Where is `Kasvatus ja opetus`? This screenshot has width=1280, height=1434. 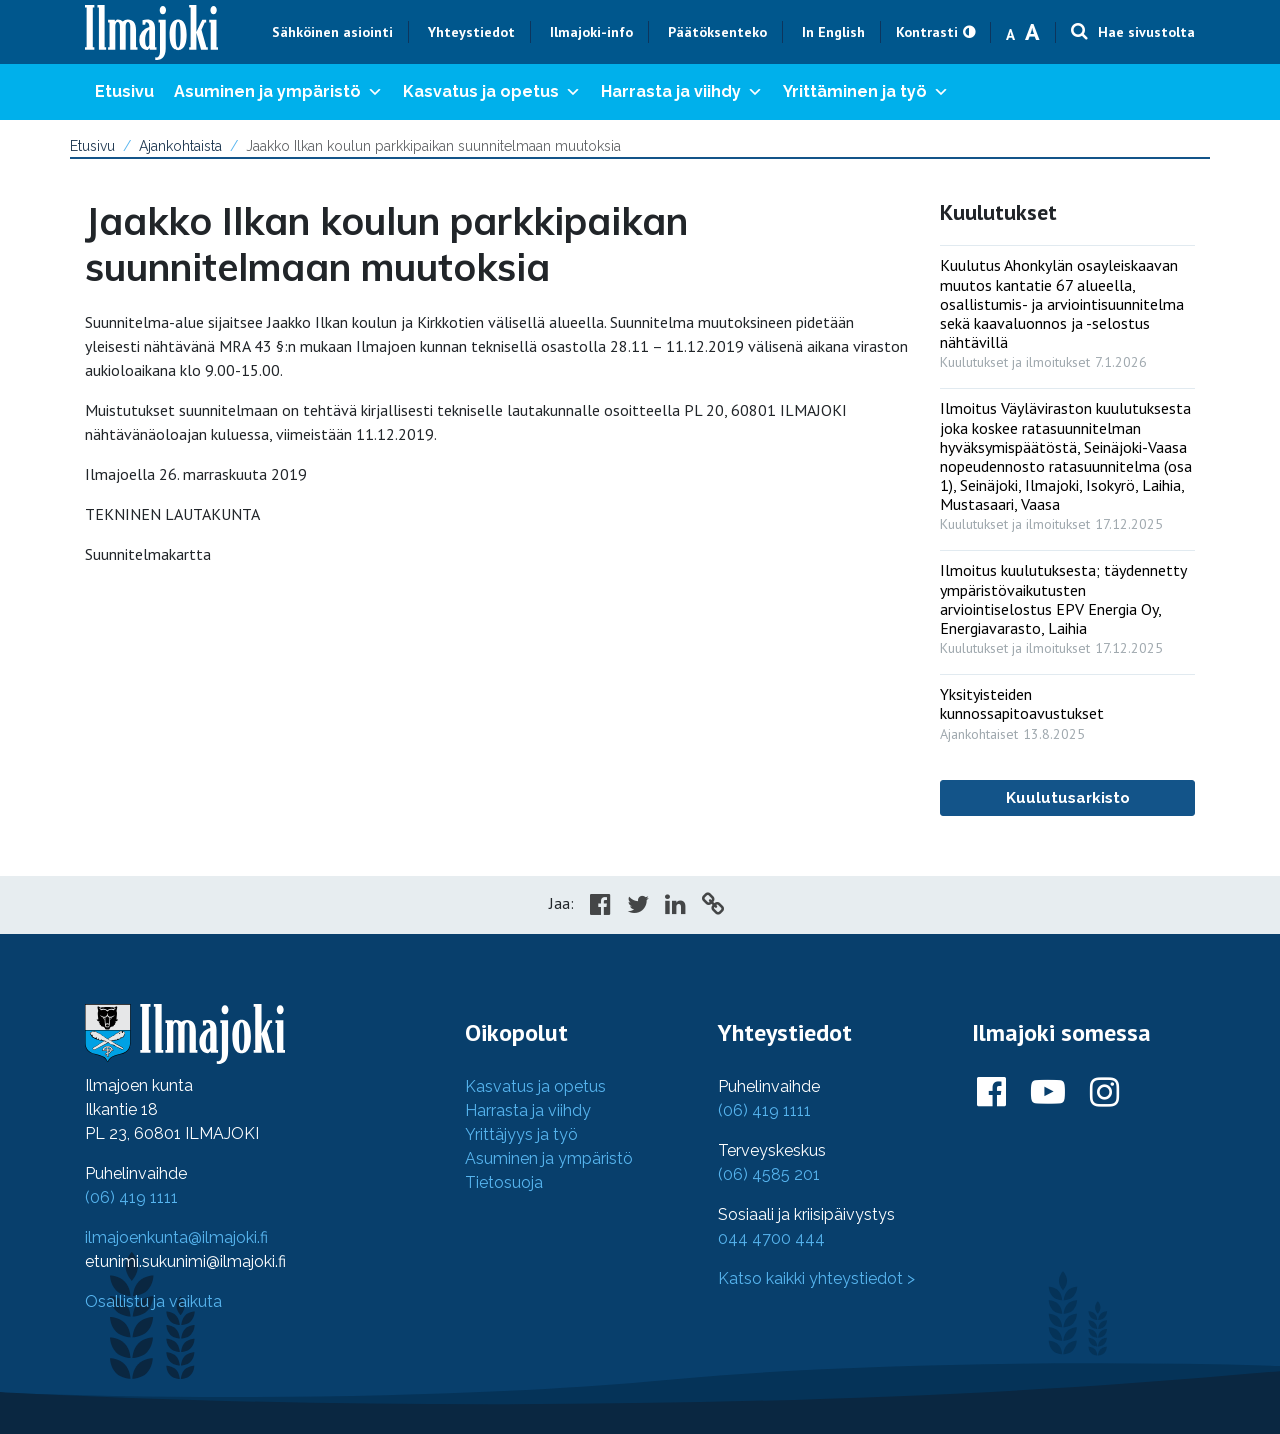
Kasvatus ja opetus is located at coordinates (492, 92).